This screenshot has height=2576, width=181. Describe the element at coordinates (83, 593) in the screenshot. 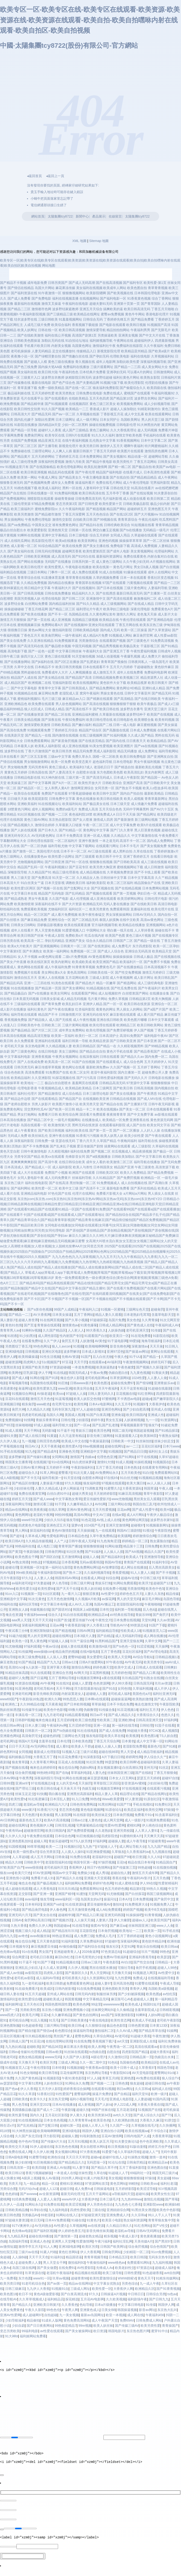

I see `精品福利久久久` at that location.